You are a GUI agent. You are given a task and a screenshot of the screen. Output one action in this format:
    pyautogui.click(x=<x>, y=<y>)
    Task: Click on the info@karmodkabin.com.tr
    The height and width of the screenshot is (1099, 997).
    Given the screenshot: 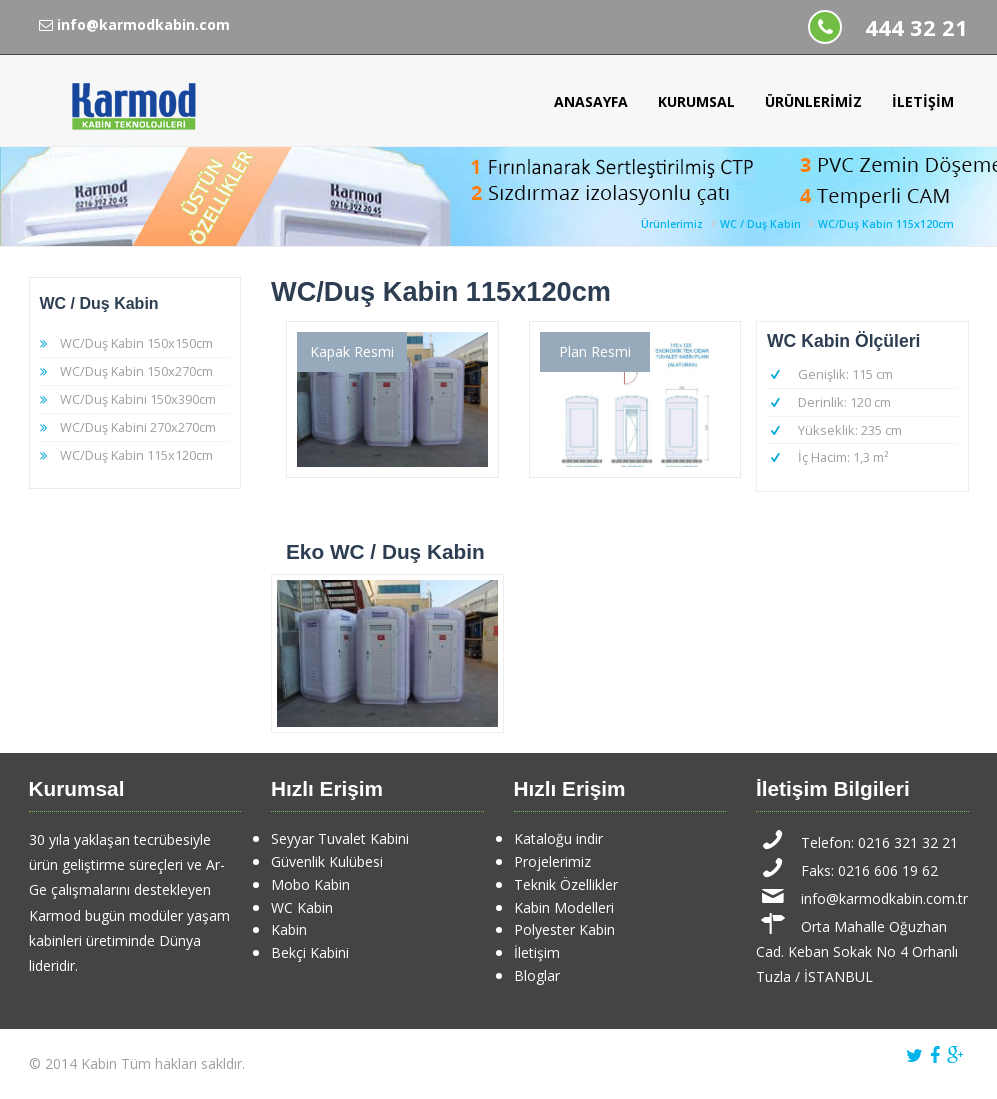 What is the action you would take?
    pyautogui.click(x=884, y=898)
    